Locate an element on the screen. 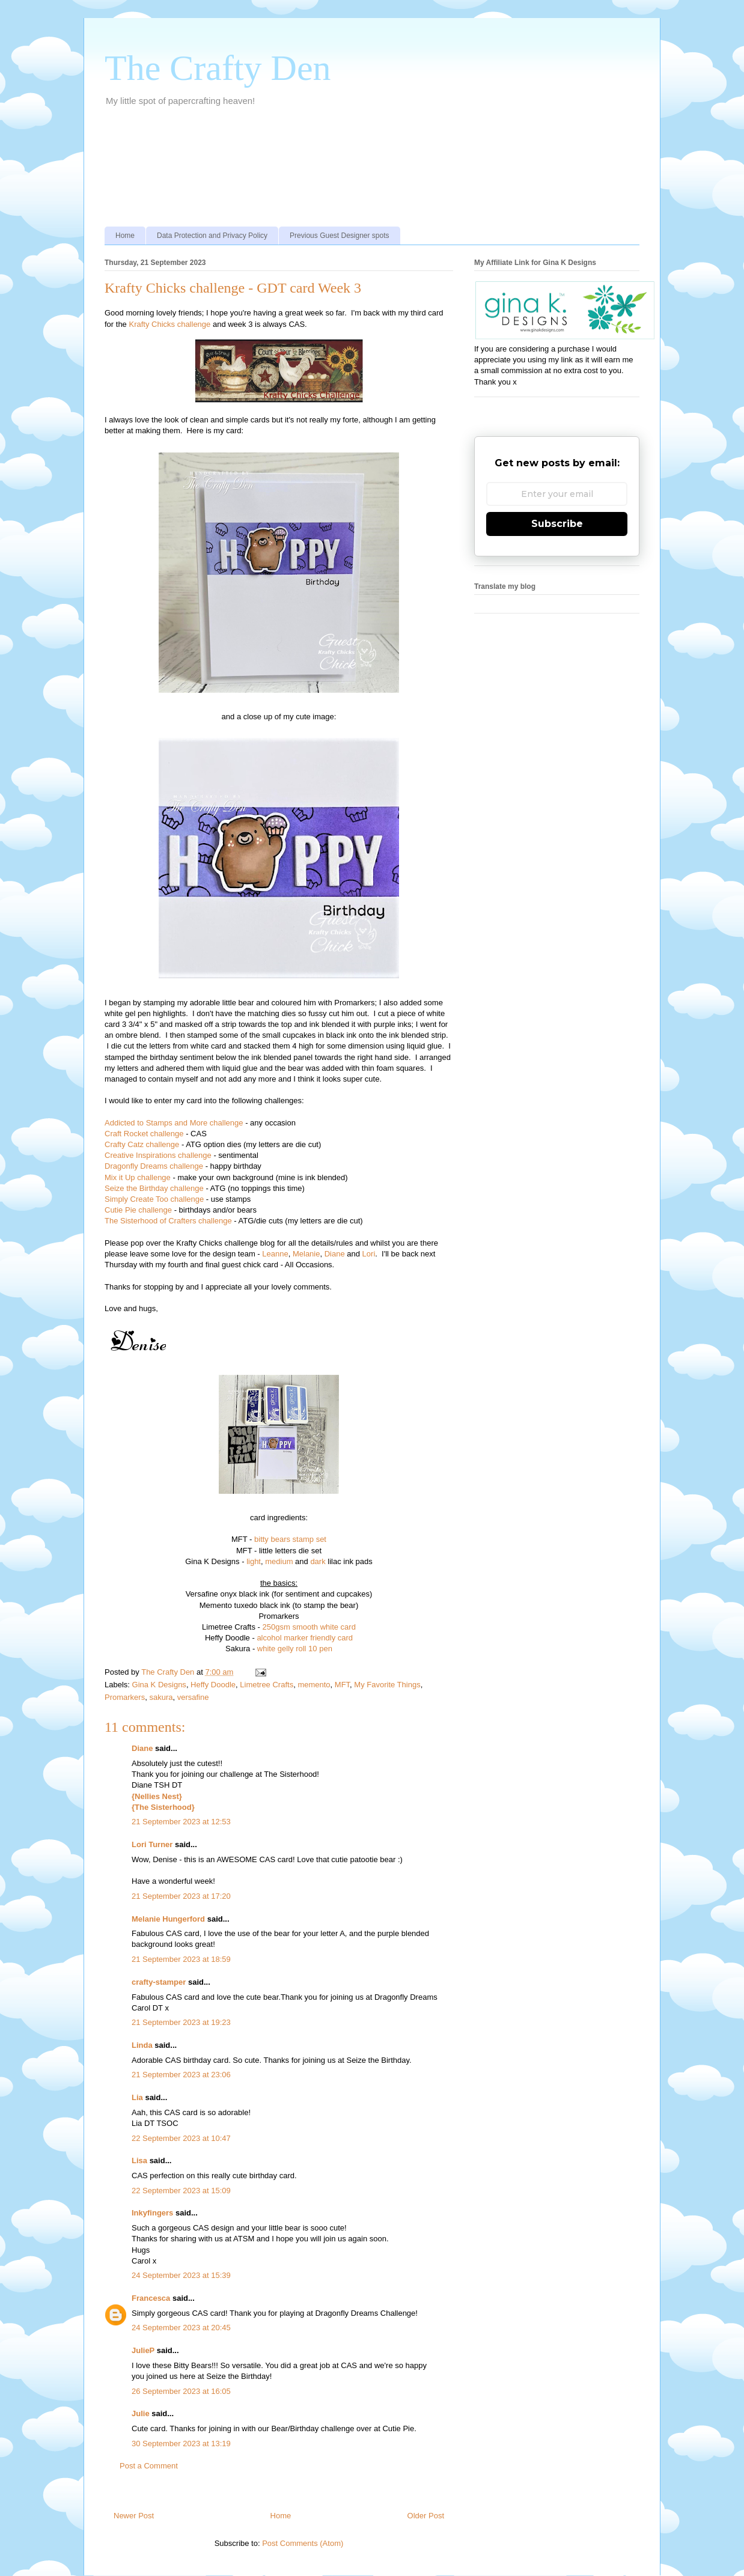  Newer Post is located at coordinates (134, 2515).